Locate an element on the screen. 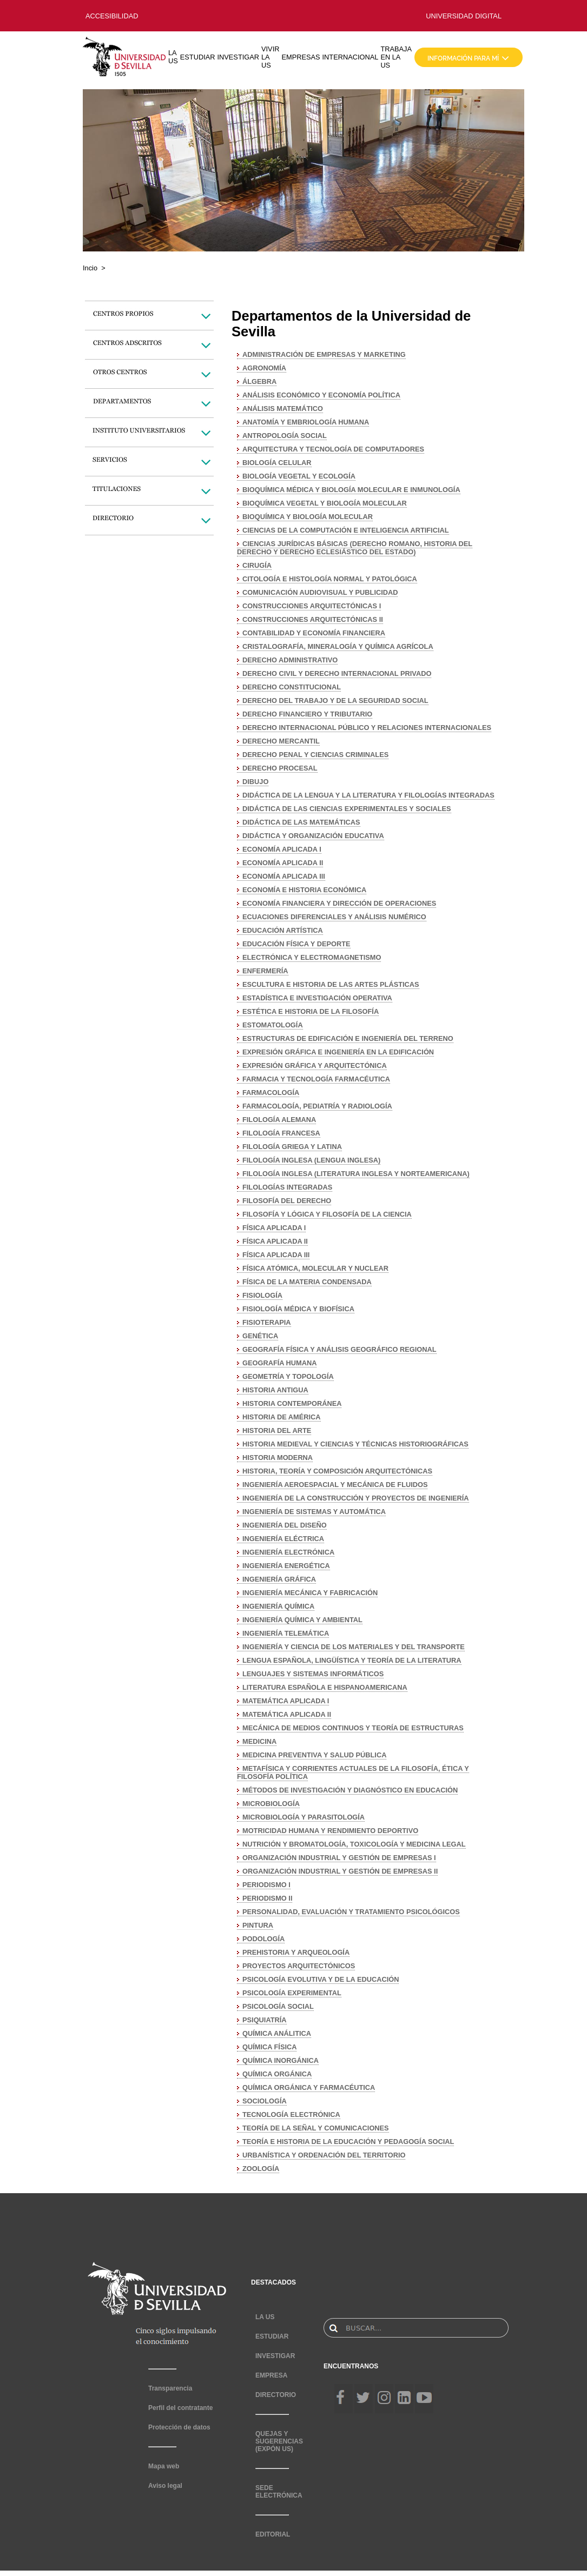 This screenshot has height=2576, width=587. HISTORIA, TEORÍA Y COMPOSICIÓN ARQUITECTÓNICAS is located at coordinates (337, 1471).